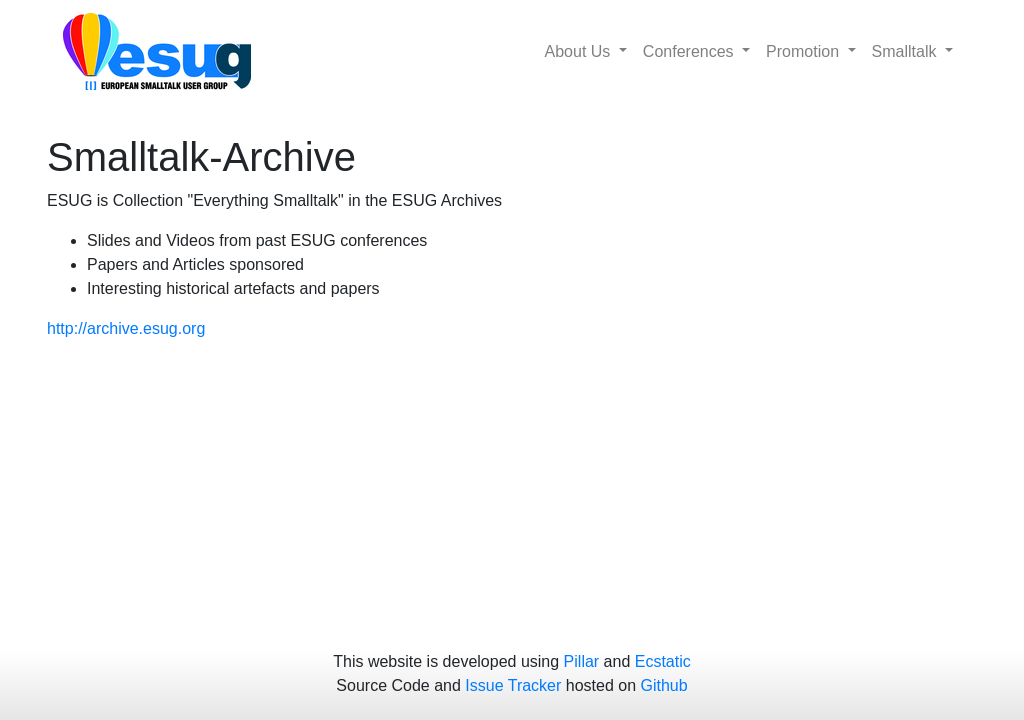 The height and width of the screenshot is (720, 1024). What do you see at coordinates (126, 328) in the screenshot?
I see `http://archive.esug.org` at bounding box center [126, 328].